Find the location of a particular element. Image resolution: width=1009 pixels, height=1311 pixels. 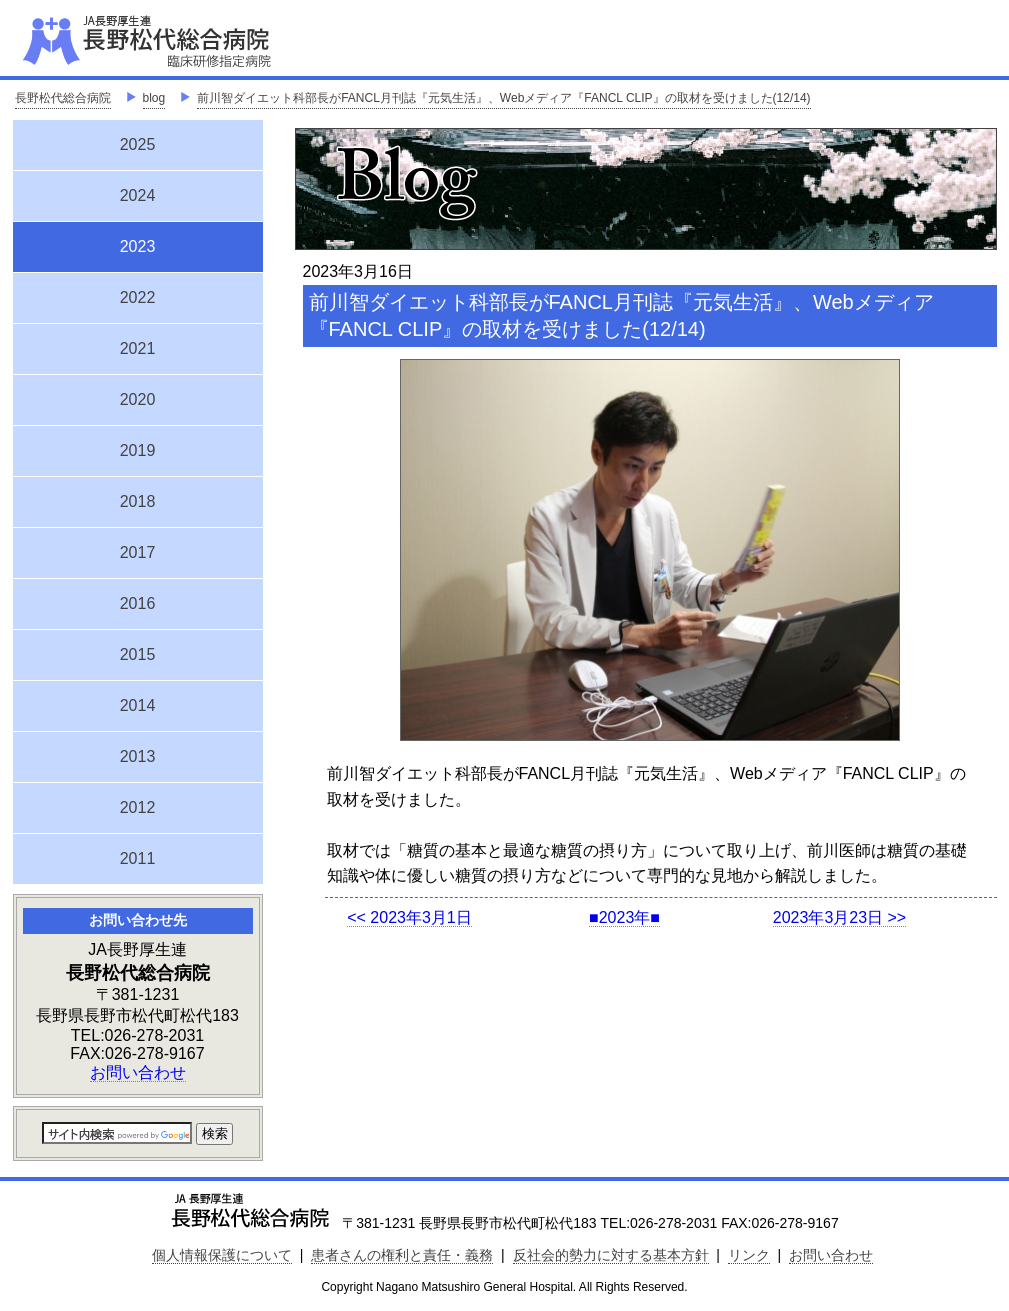

2011 is located at coordinates (138, 858).